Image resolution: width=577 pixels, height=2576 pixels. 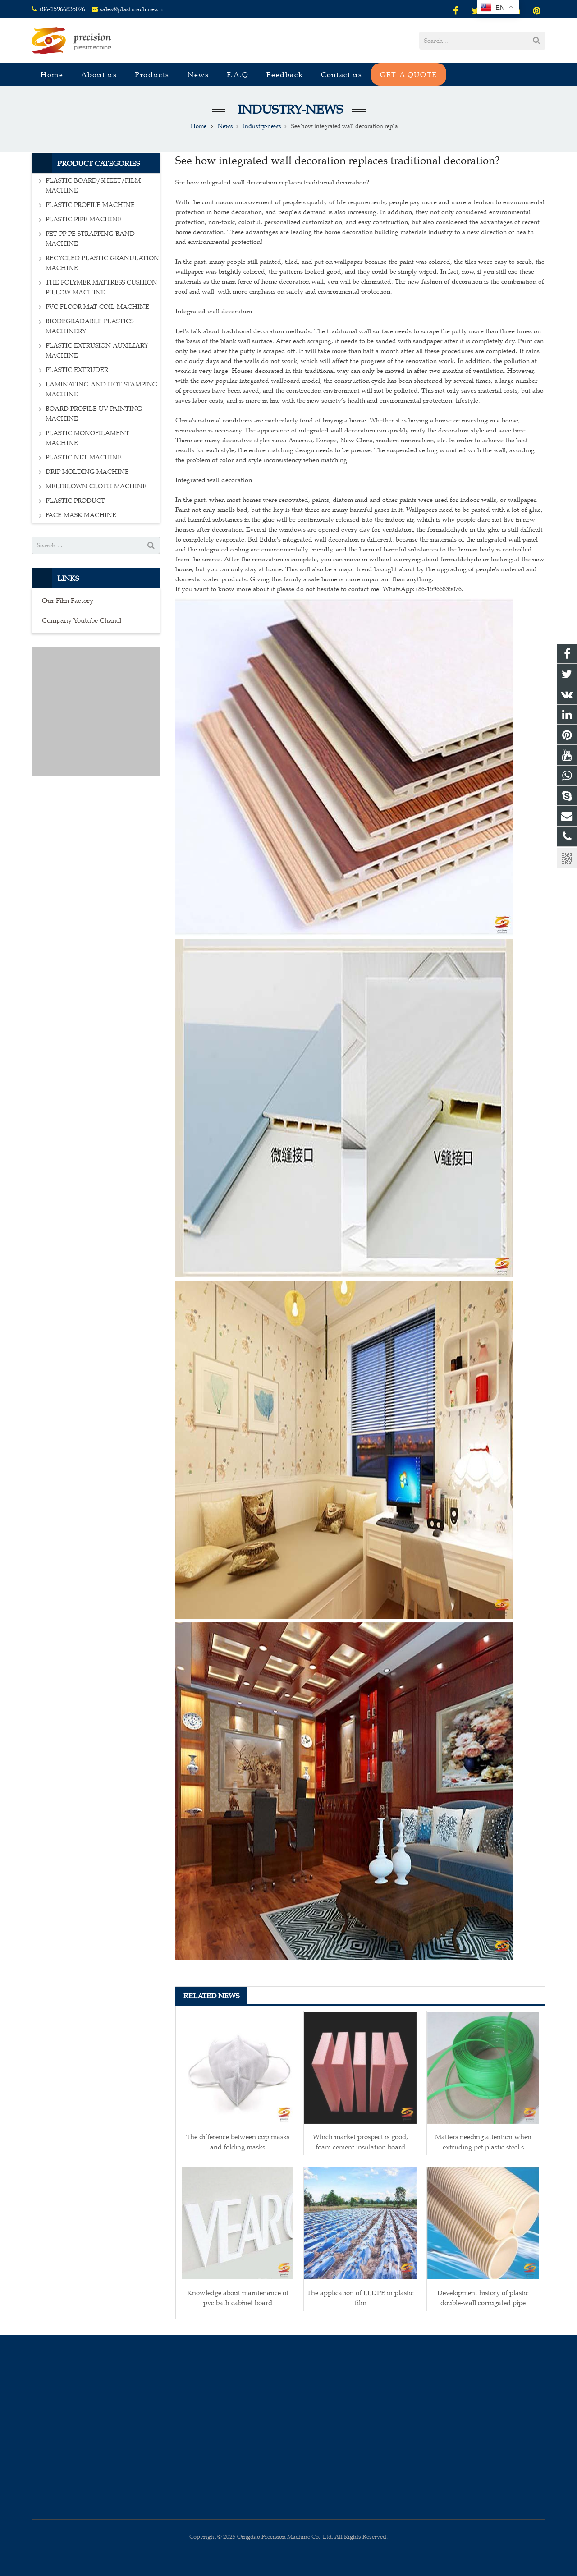 What do you see at coordinates (61, 9) in the screenshot?
I see `+86-15966835076` at bounding box center [61, 9].